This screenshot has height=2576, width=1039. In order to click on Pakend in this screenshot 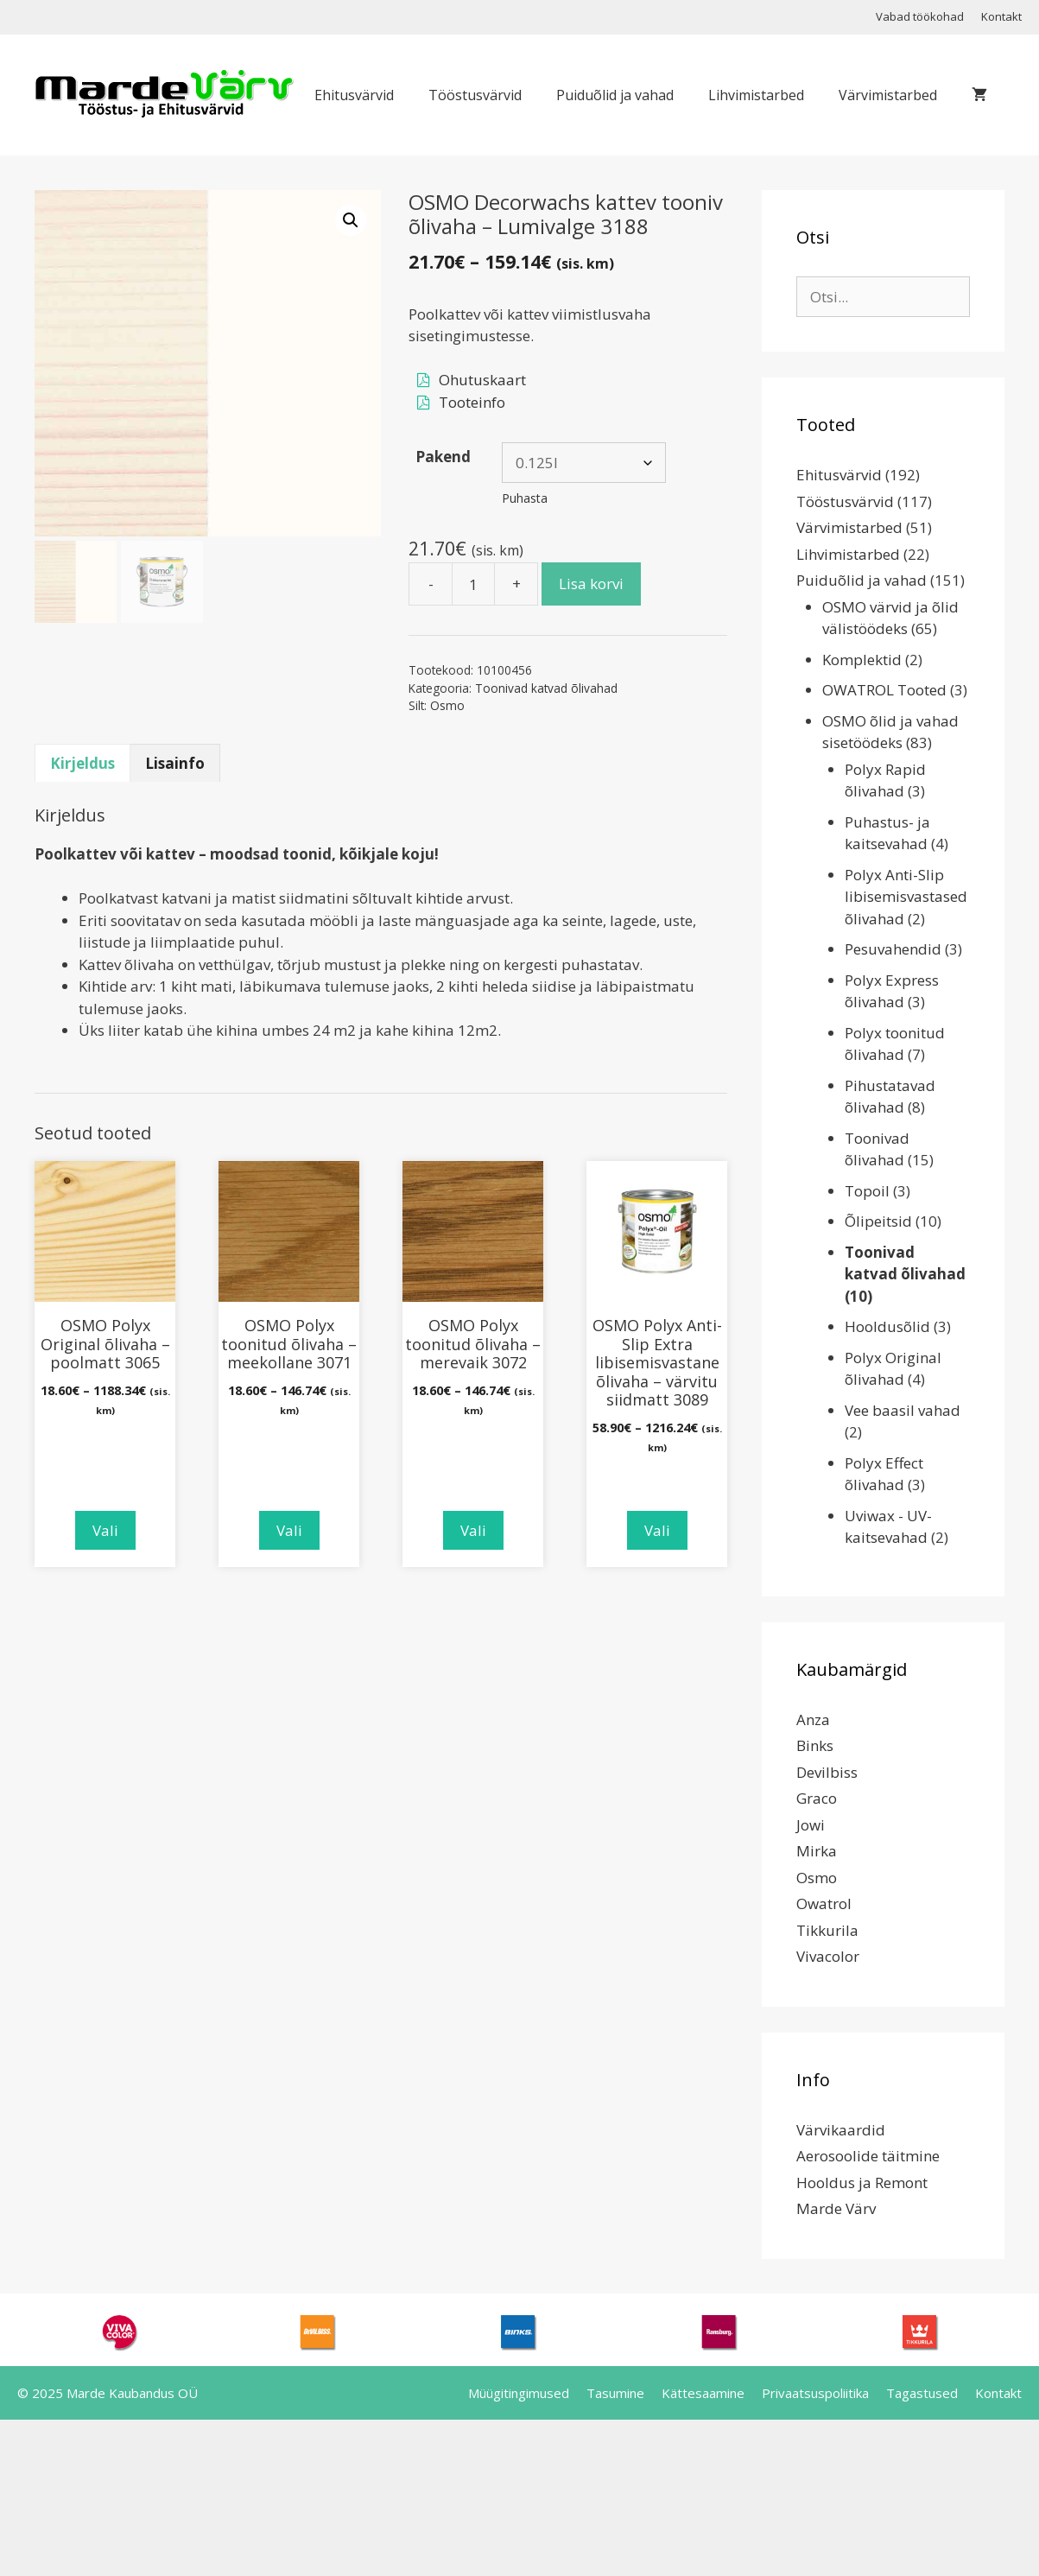, I will do `click(443, 456)`.